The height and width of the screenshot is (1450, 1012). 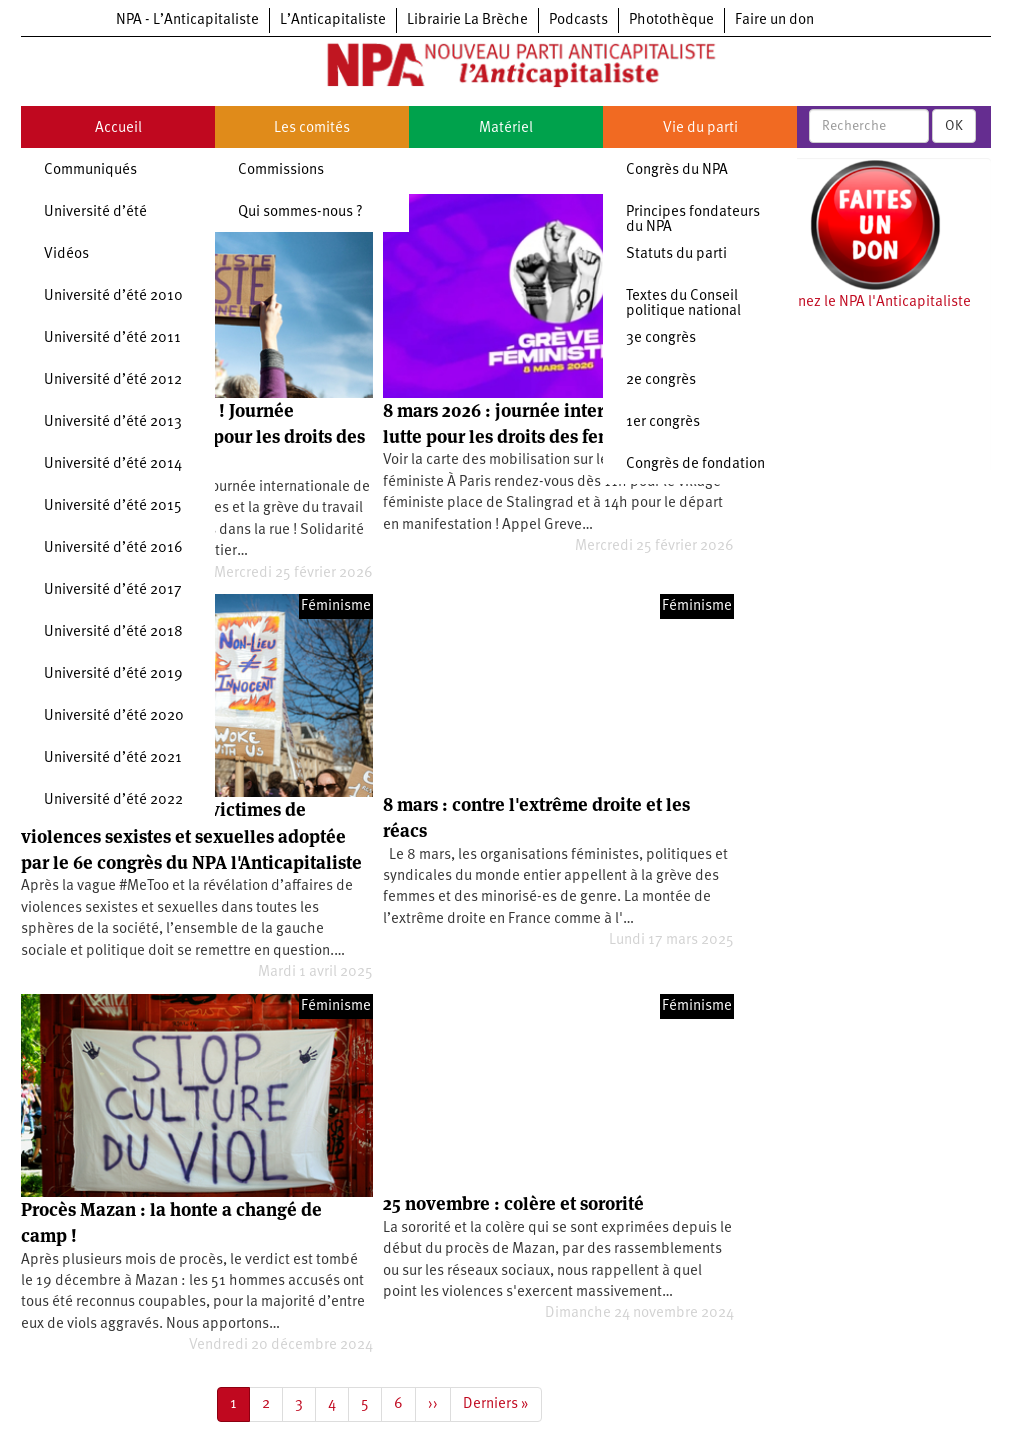 I want to click on Photothèque, so click(x=671, y=20).